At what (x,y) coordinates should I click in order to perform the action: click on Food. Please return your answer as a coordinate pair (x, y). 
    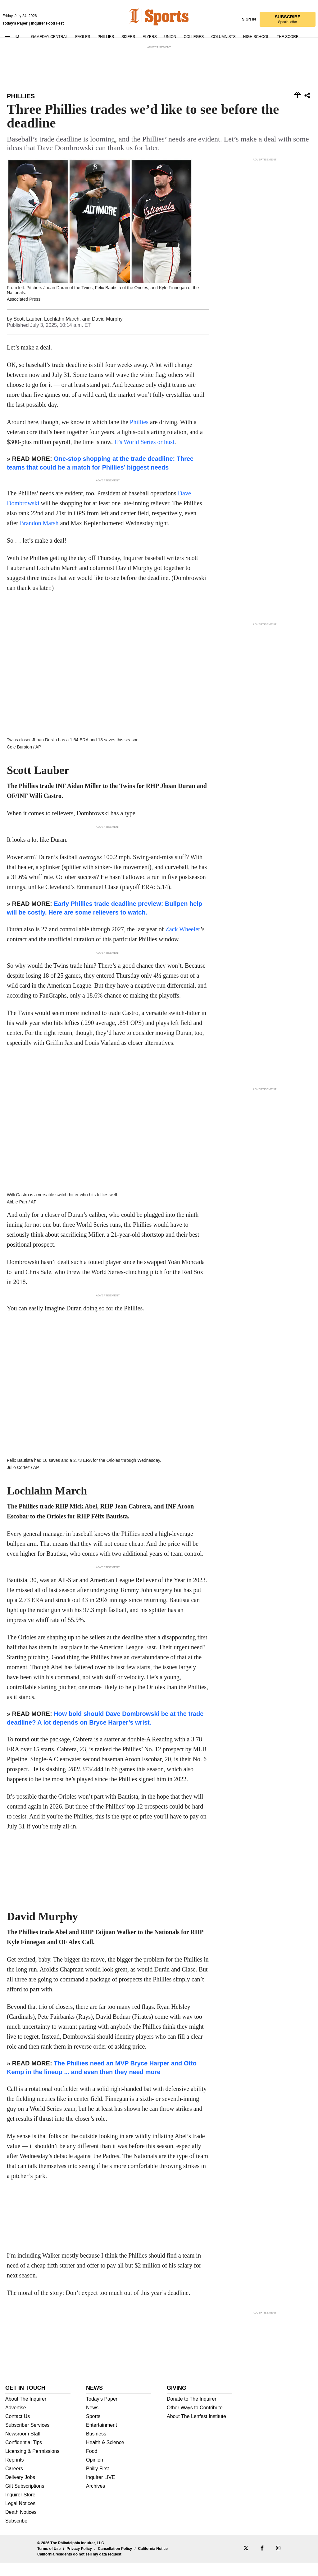
    Looking at the image, I should click on (91, 2464).